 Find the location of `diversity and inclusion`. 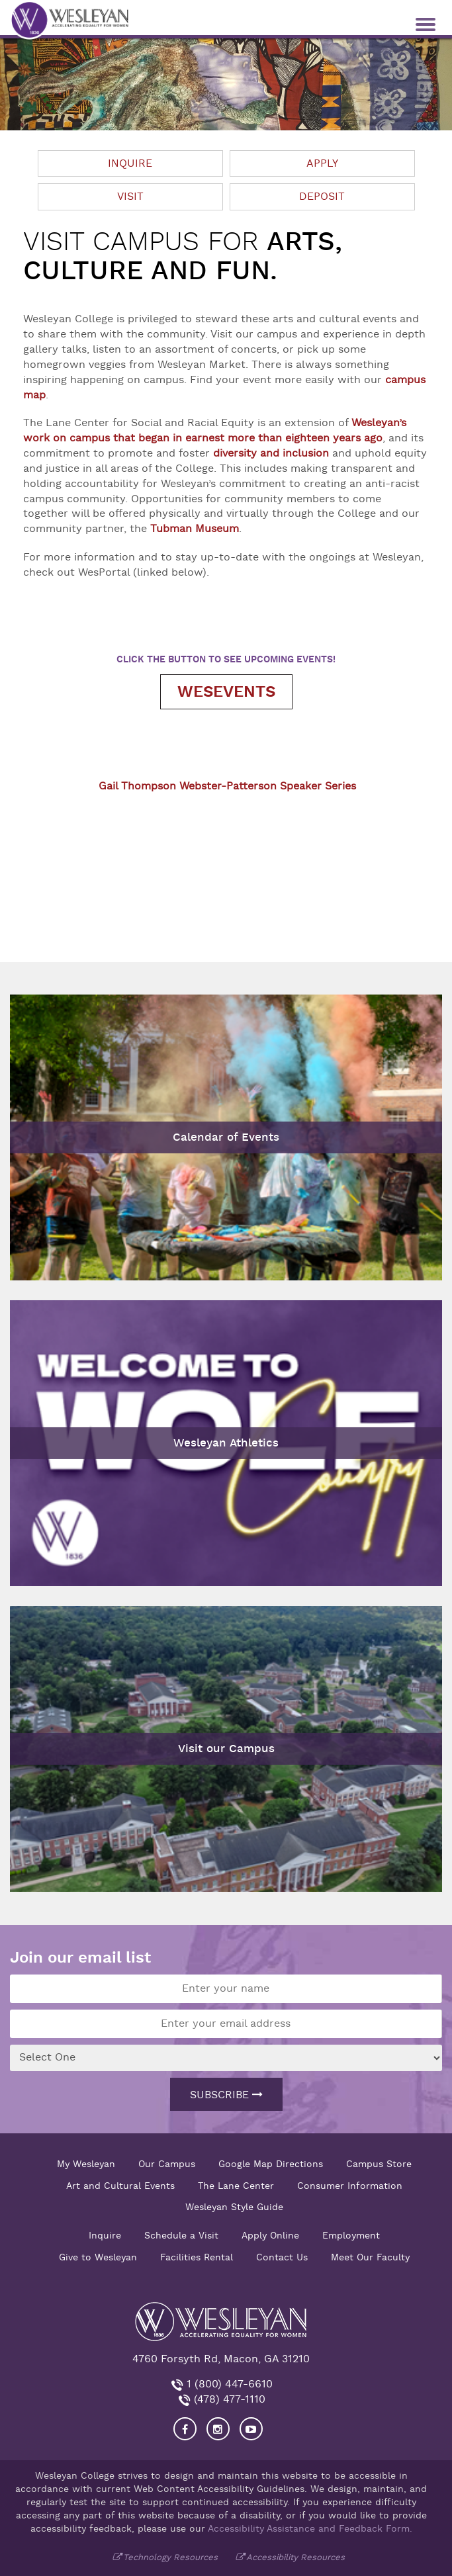

diversity and inclusion is located at coordinates (271, 453).